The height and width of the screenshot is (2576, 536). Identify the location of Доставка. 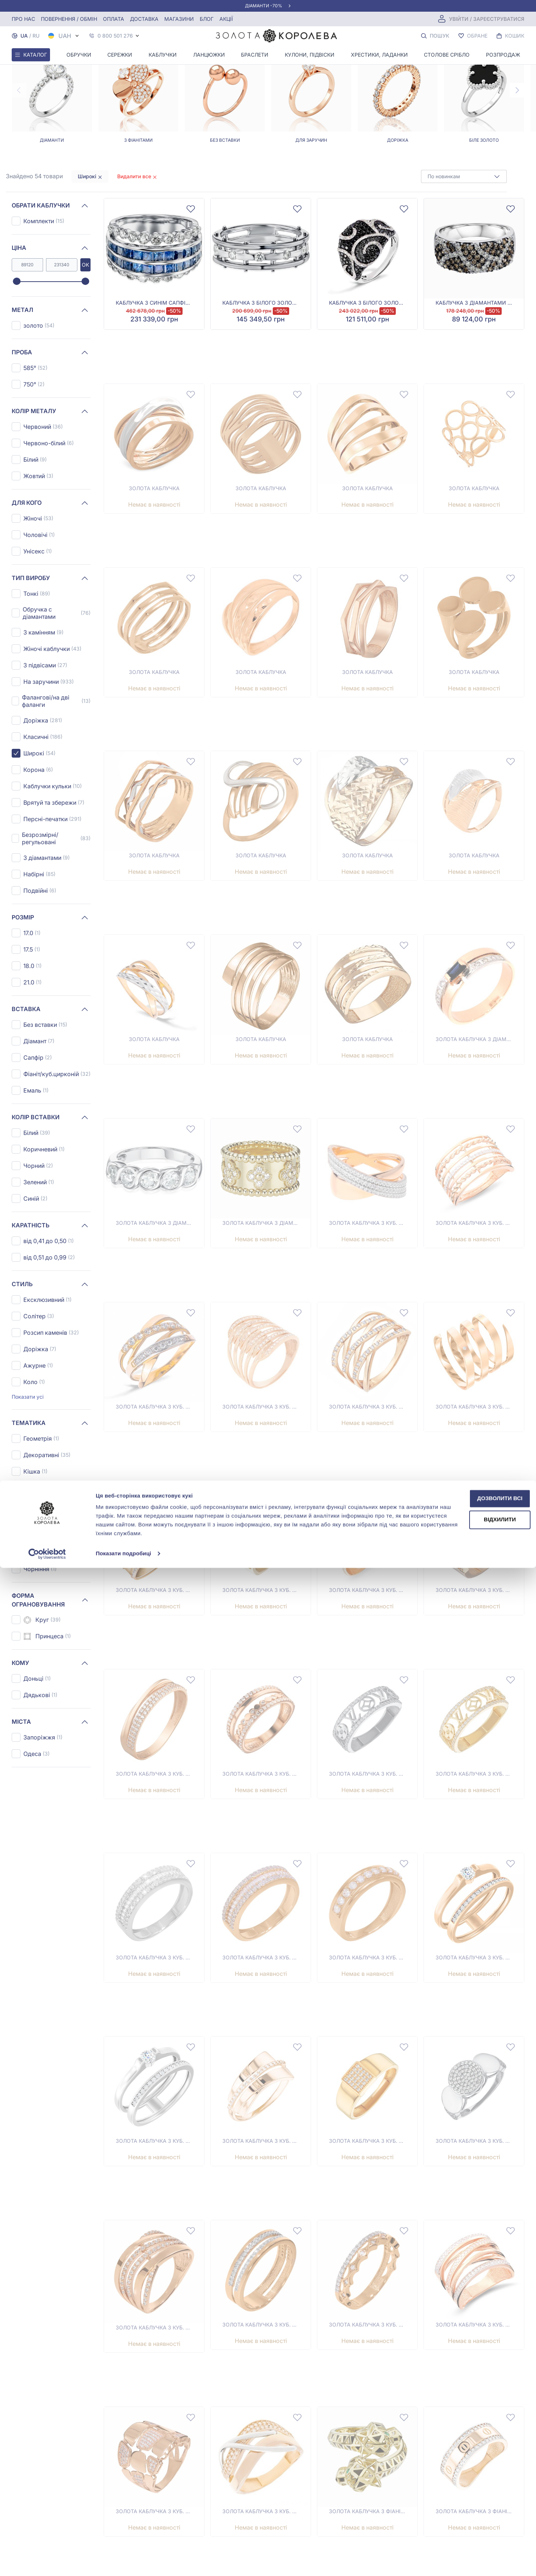
(144, 19).